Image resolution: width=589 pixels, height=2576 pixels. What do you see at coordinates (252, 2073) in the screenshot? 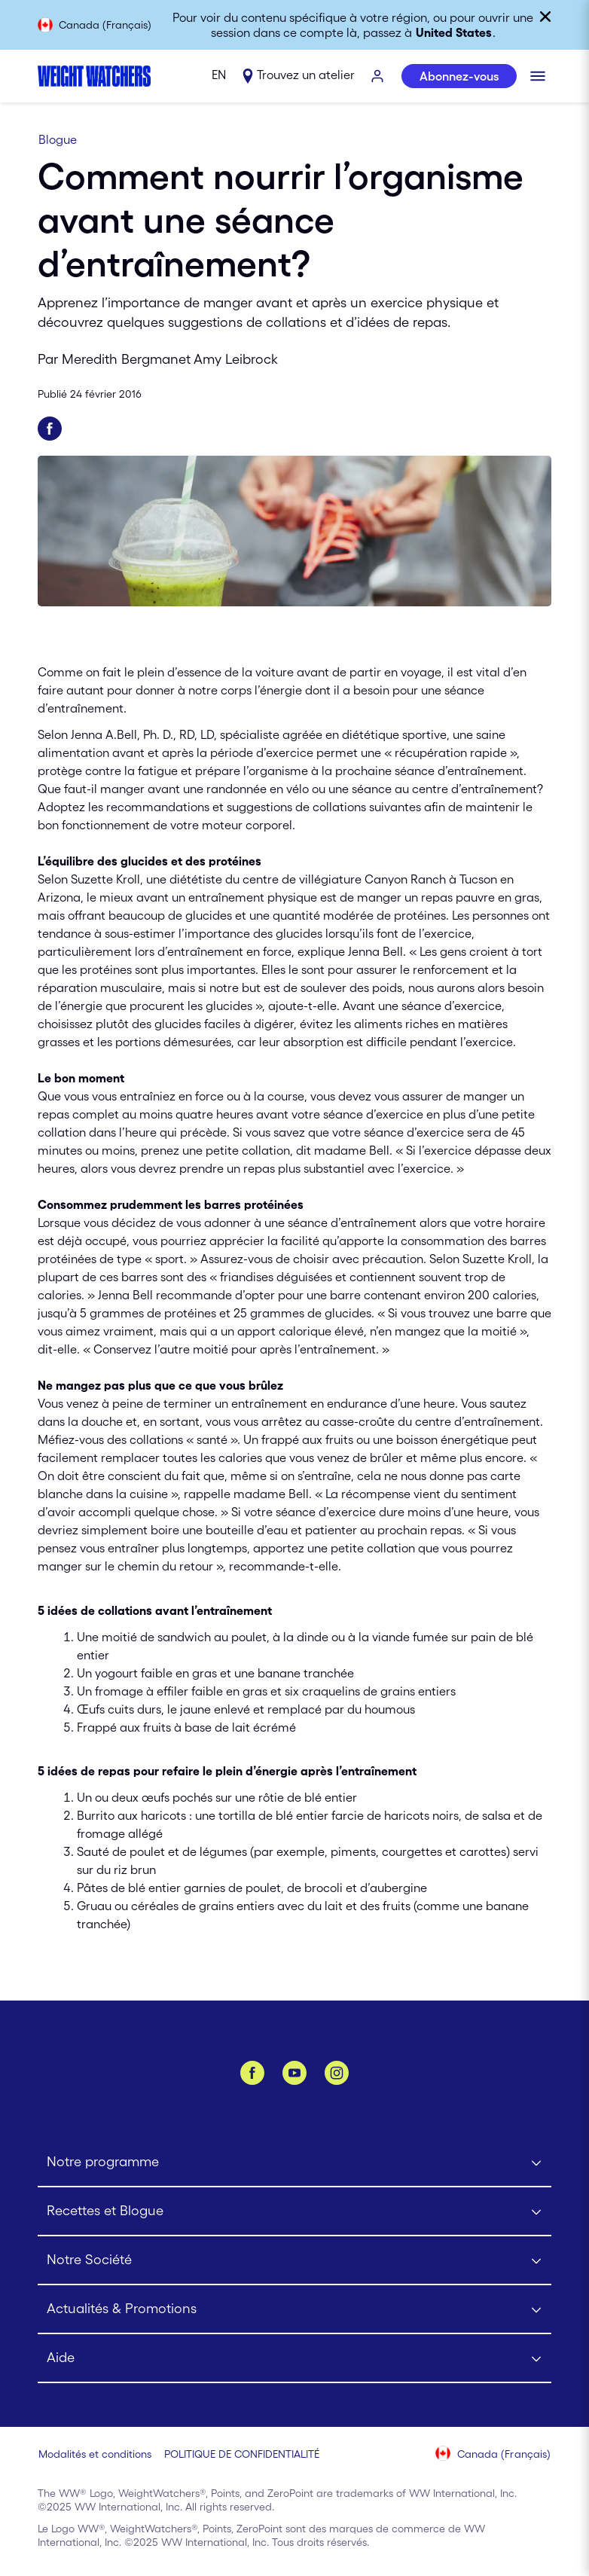
I see `[Facebook]` at bounding box center [252, 2073].